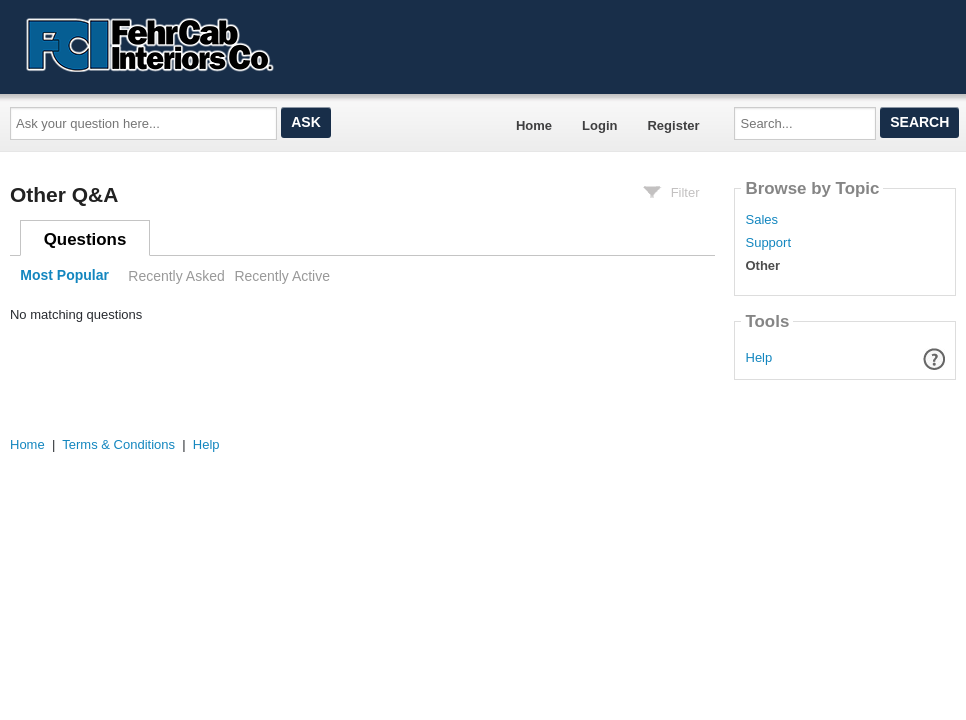  I want to click on Other, so click(762, 266).